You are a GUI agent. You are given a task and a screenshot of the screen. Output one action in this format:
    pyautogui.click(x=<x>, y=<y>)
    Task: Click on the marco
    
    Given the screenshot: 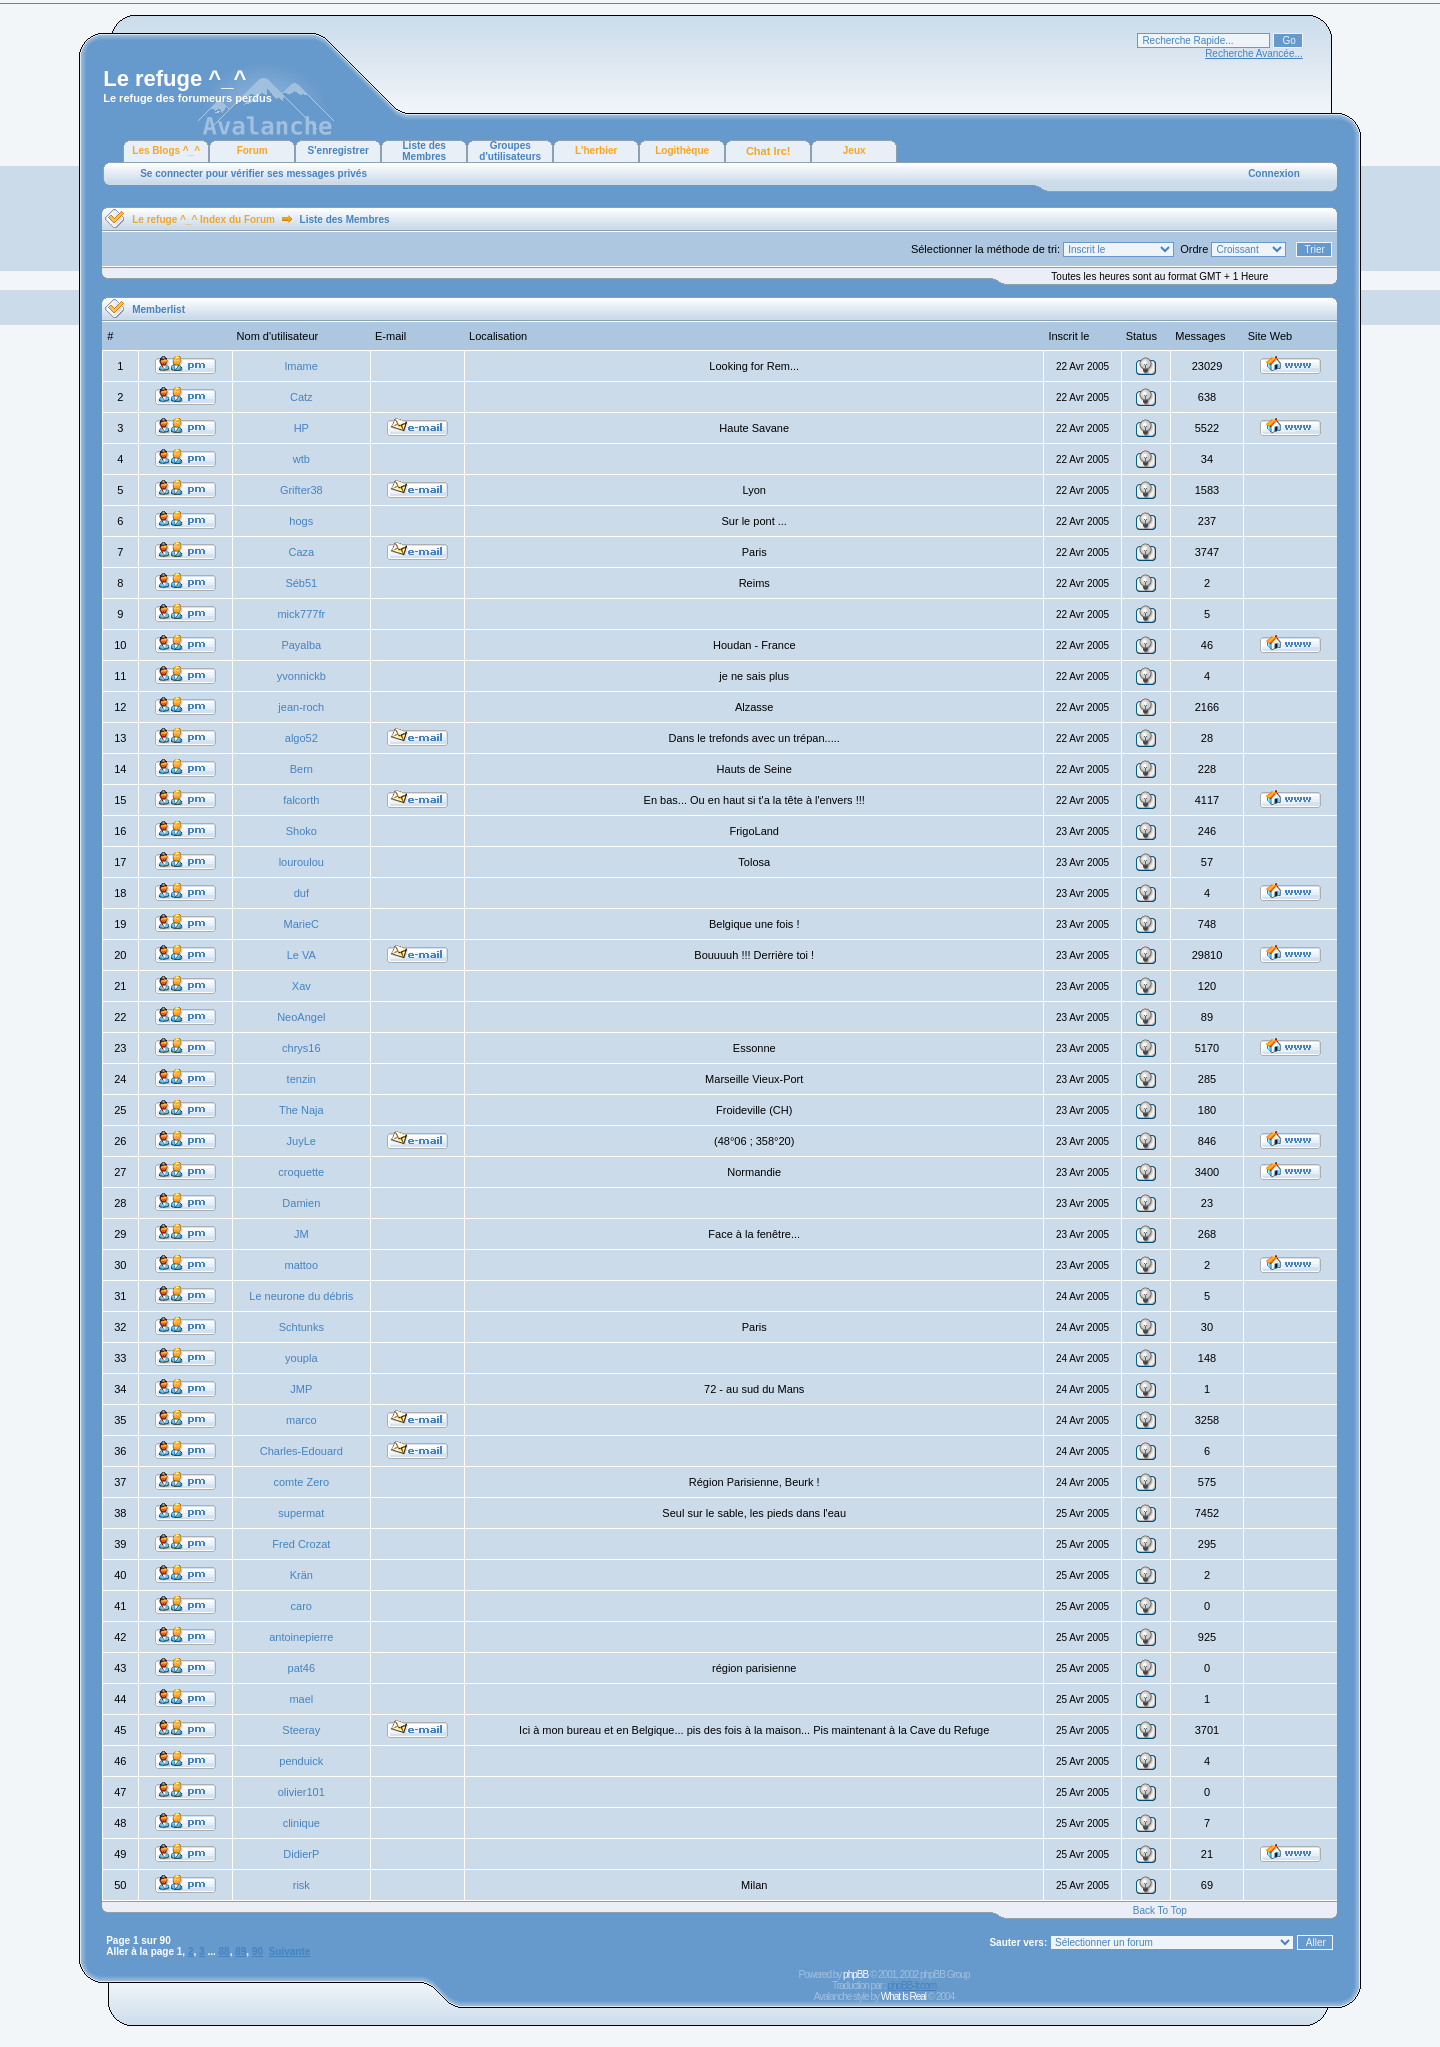 What is the action you would take?
    pyautogui.click(x=301, y=1420)
    